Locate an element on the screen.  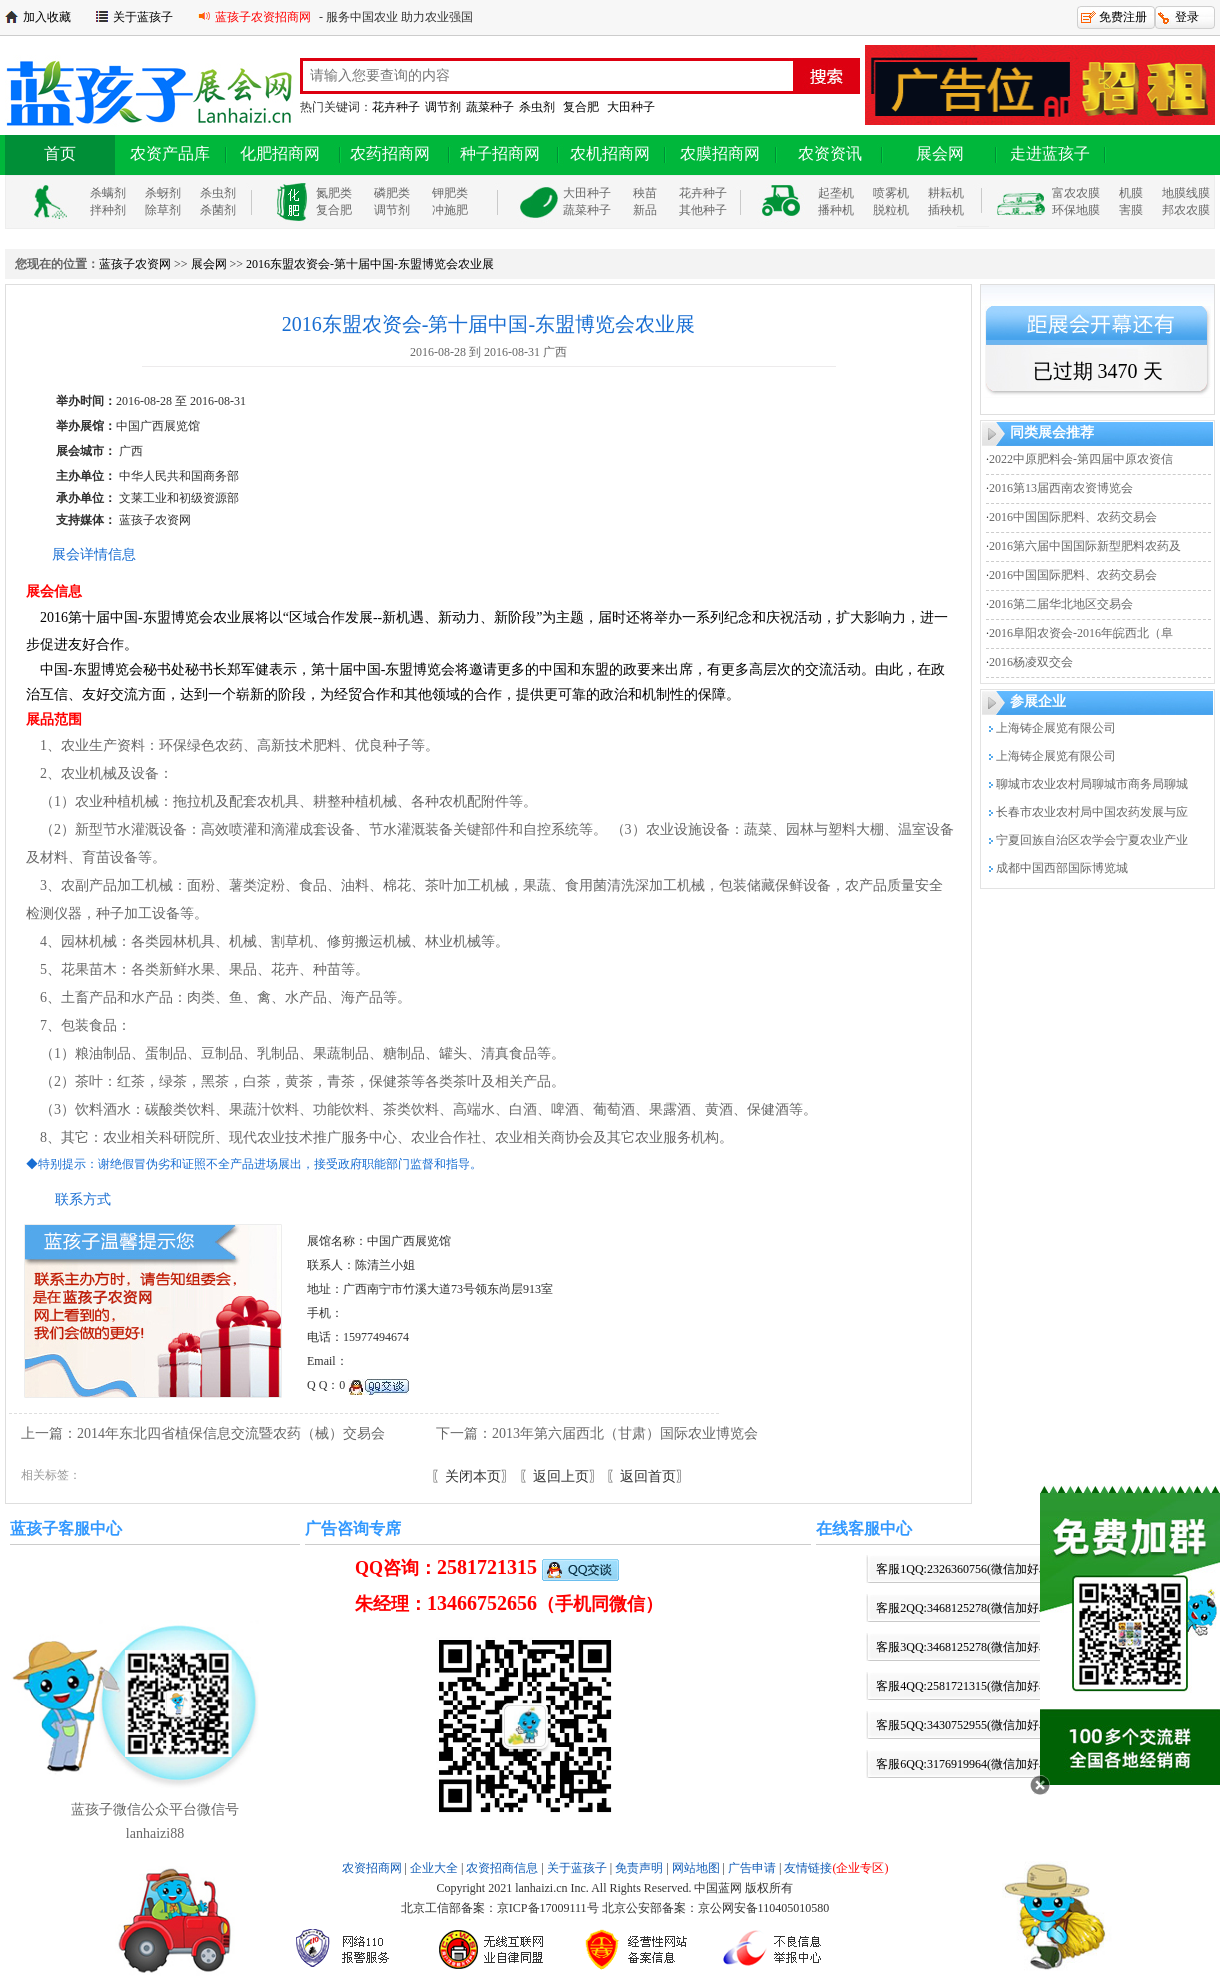
除草剂 is located at coordinates (163, 210).